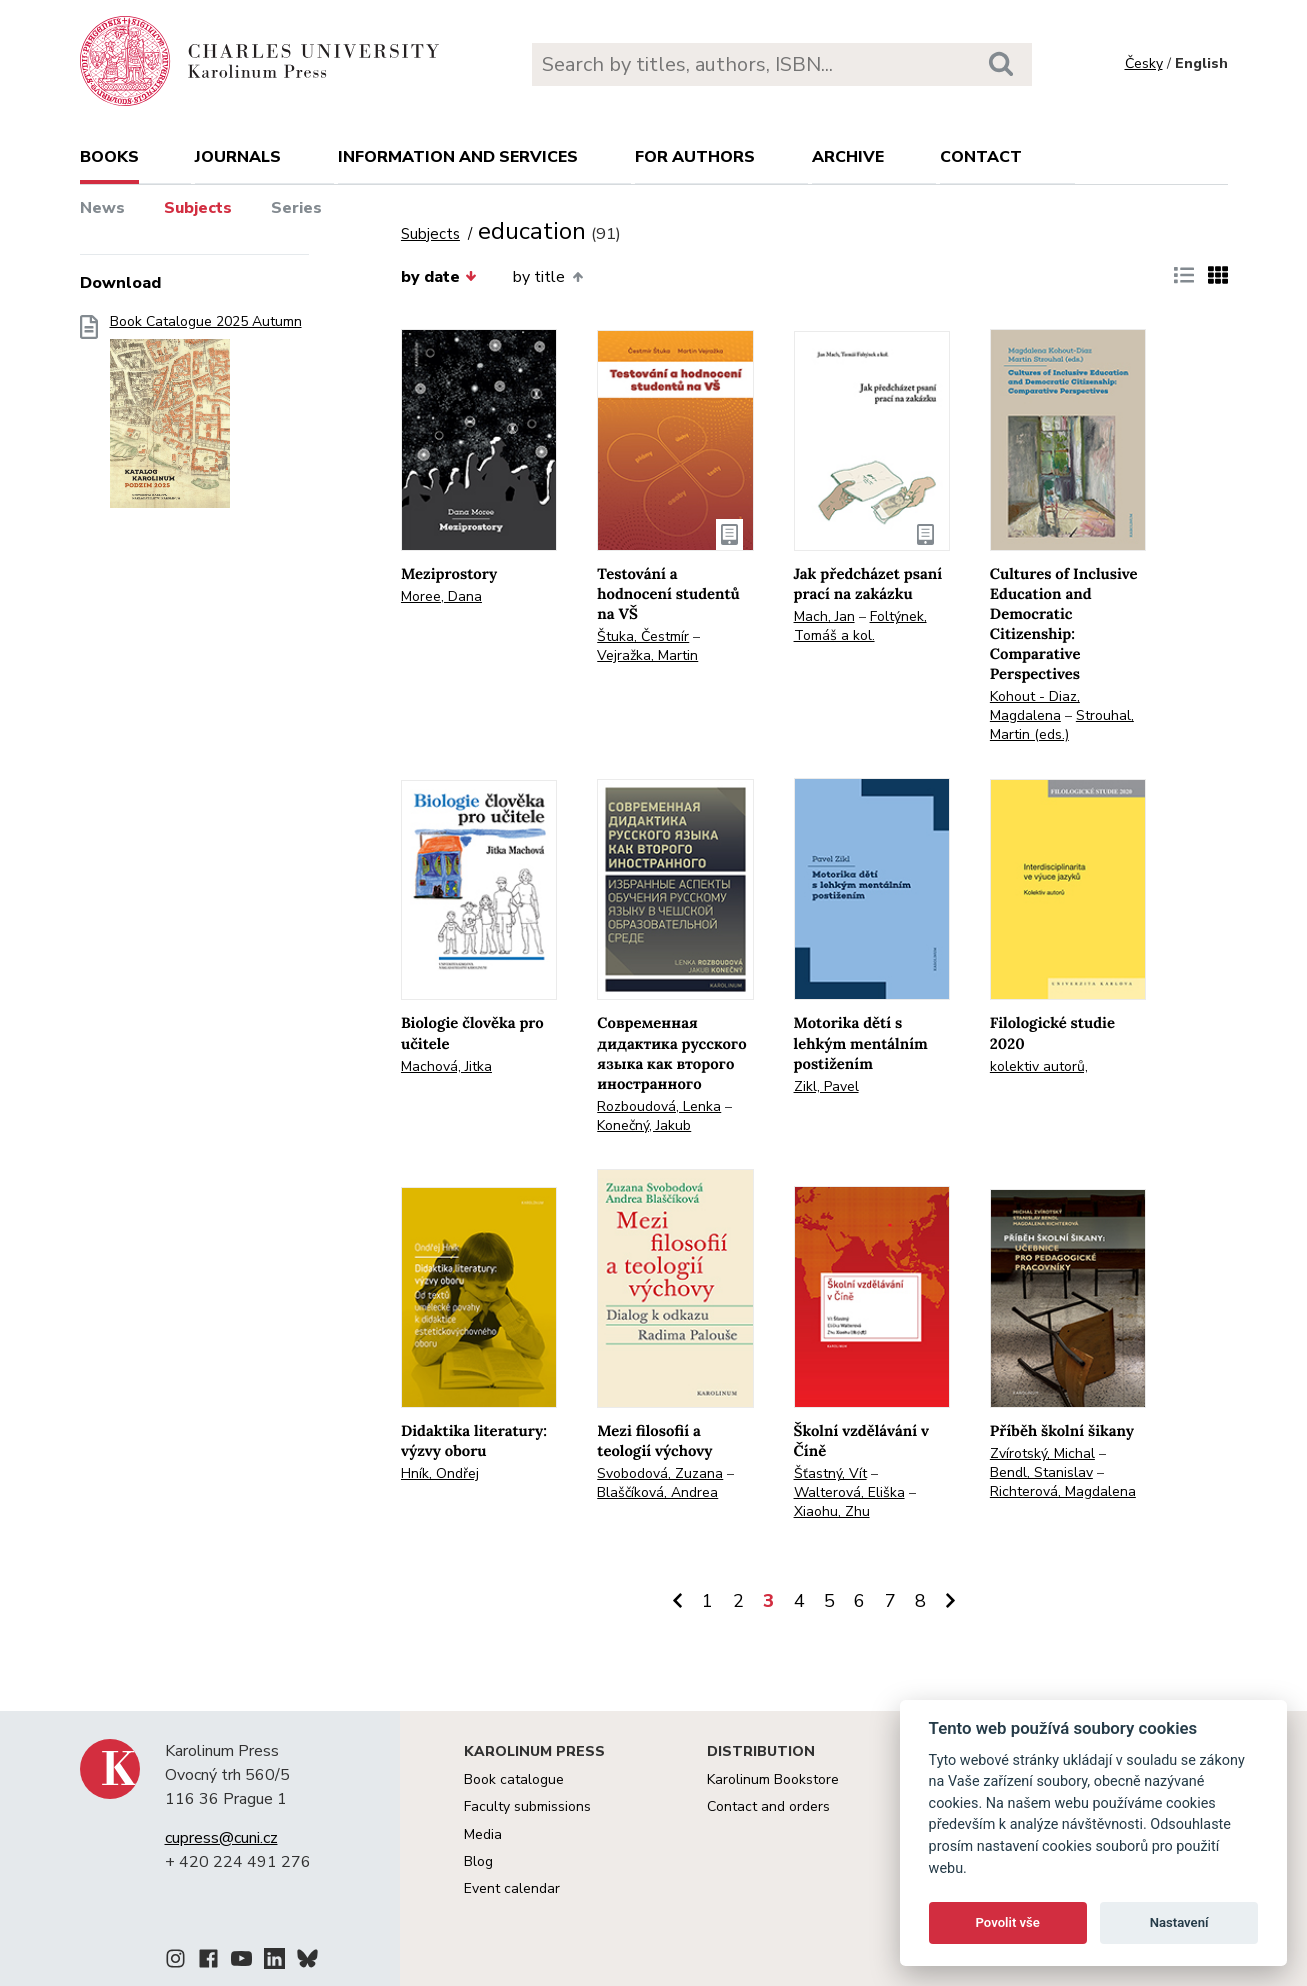  Describe the element at coordinates (441, 596) in the screenshot. I see `Moree, Dana` at that location.